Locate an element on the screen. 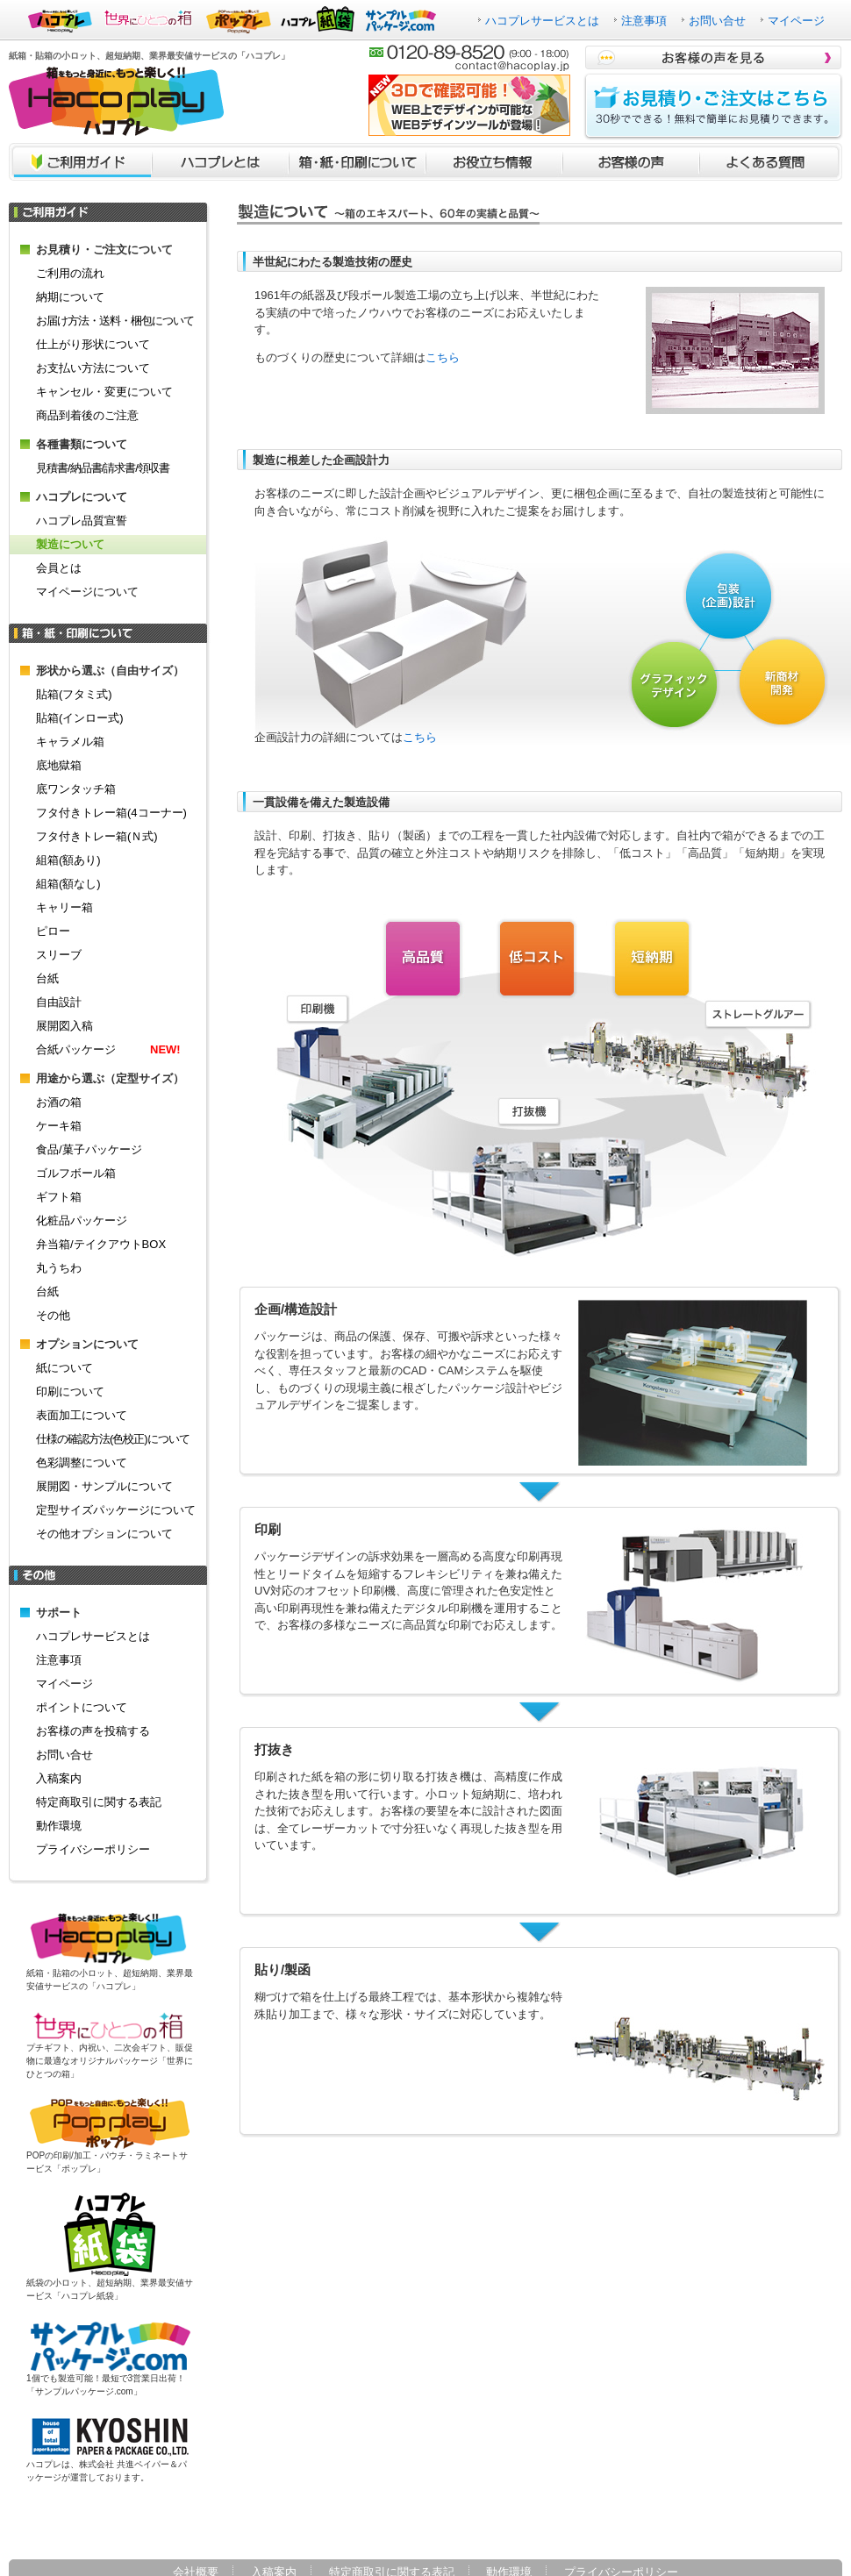 Image resolution: width=851 pixels, height=2576 pixels. ゴルフボール箱 is located at coordinates (76, 1173).